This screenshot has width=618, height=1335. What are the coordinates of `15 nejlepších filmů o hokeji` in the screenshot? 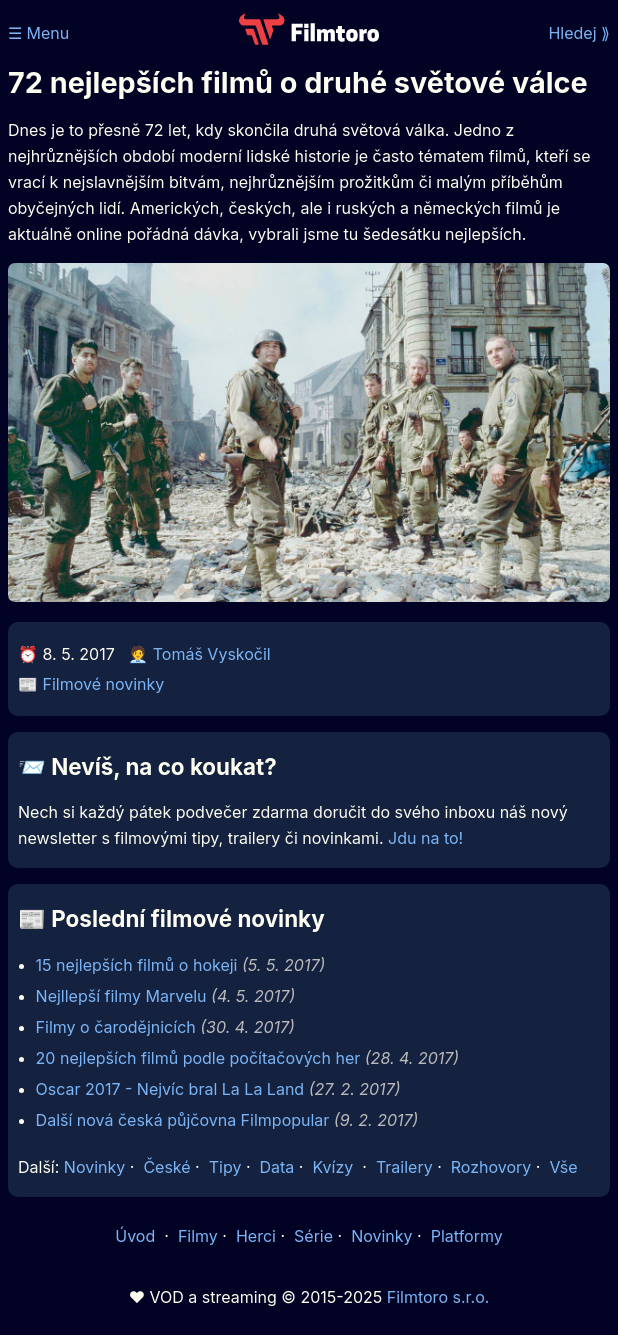 It's located at (137, 965).